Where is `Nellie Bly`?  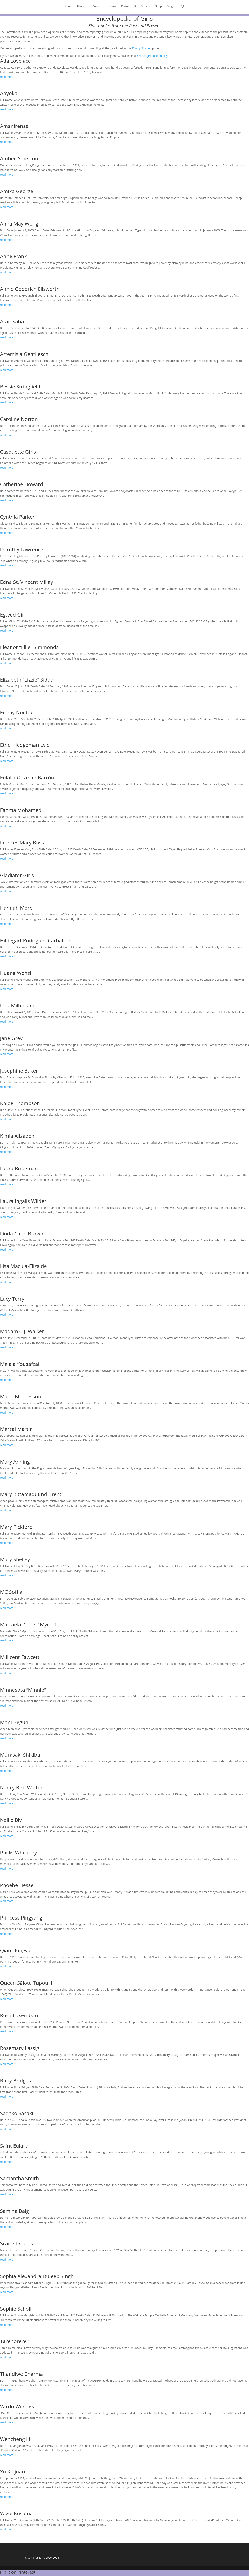
Nellie Bly is located at coordinates (11, 1819).